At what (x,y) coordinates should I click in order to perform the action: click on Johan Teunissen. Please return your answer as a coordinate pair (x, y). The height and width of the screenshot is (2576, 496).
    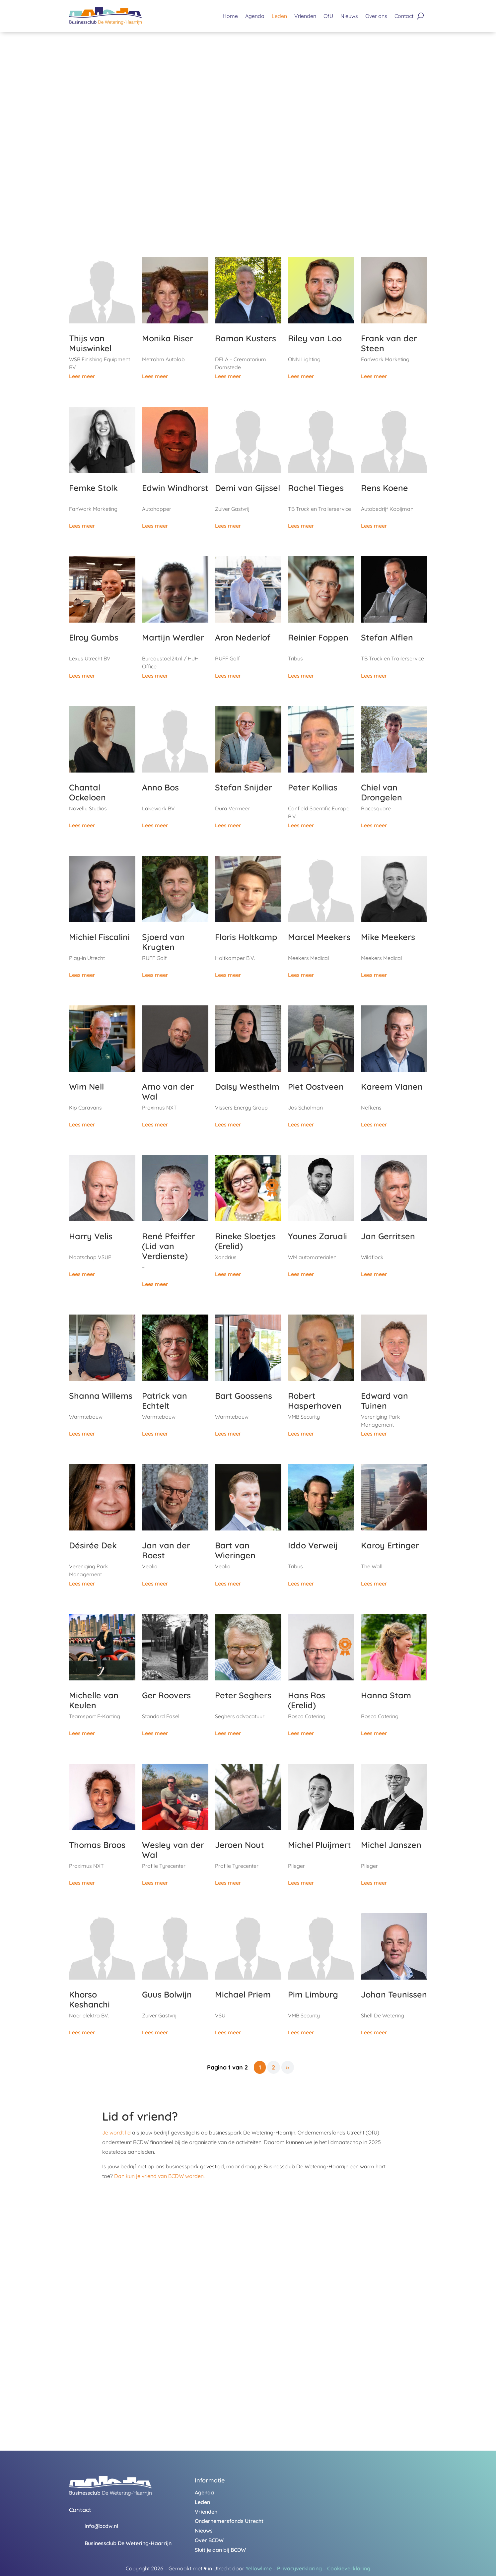
    Looking at the image, I should click on (394, 1994).